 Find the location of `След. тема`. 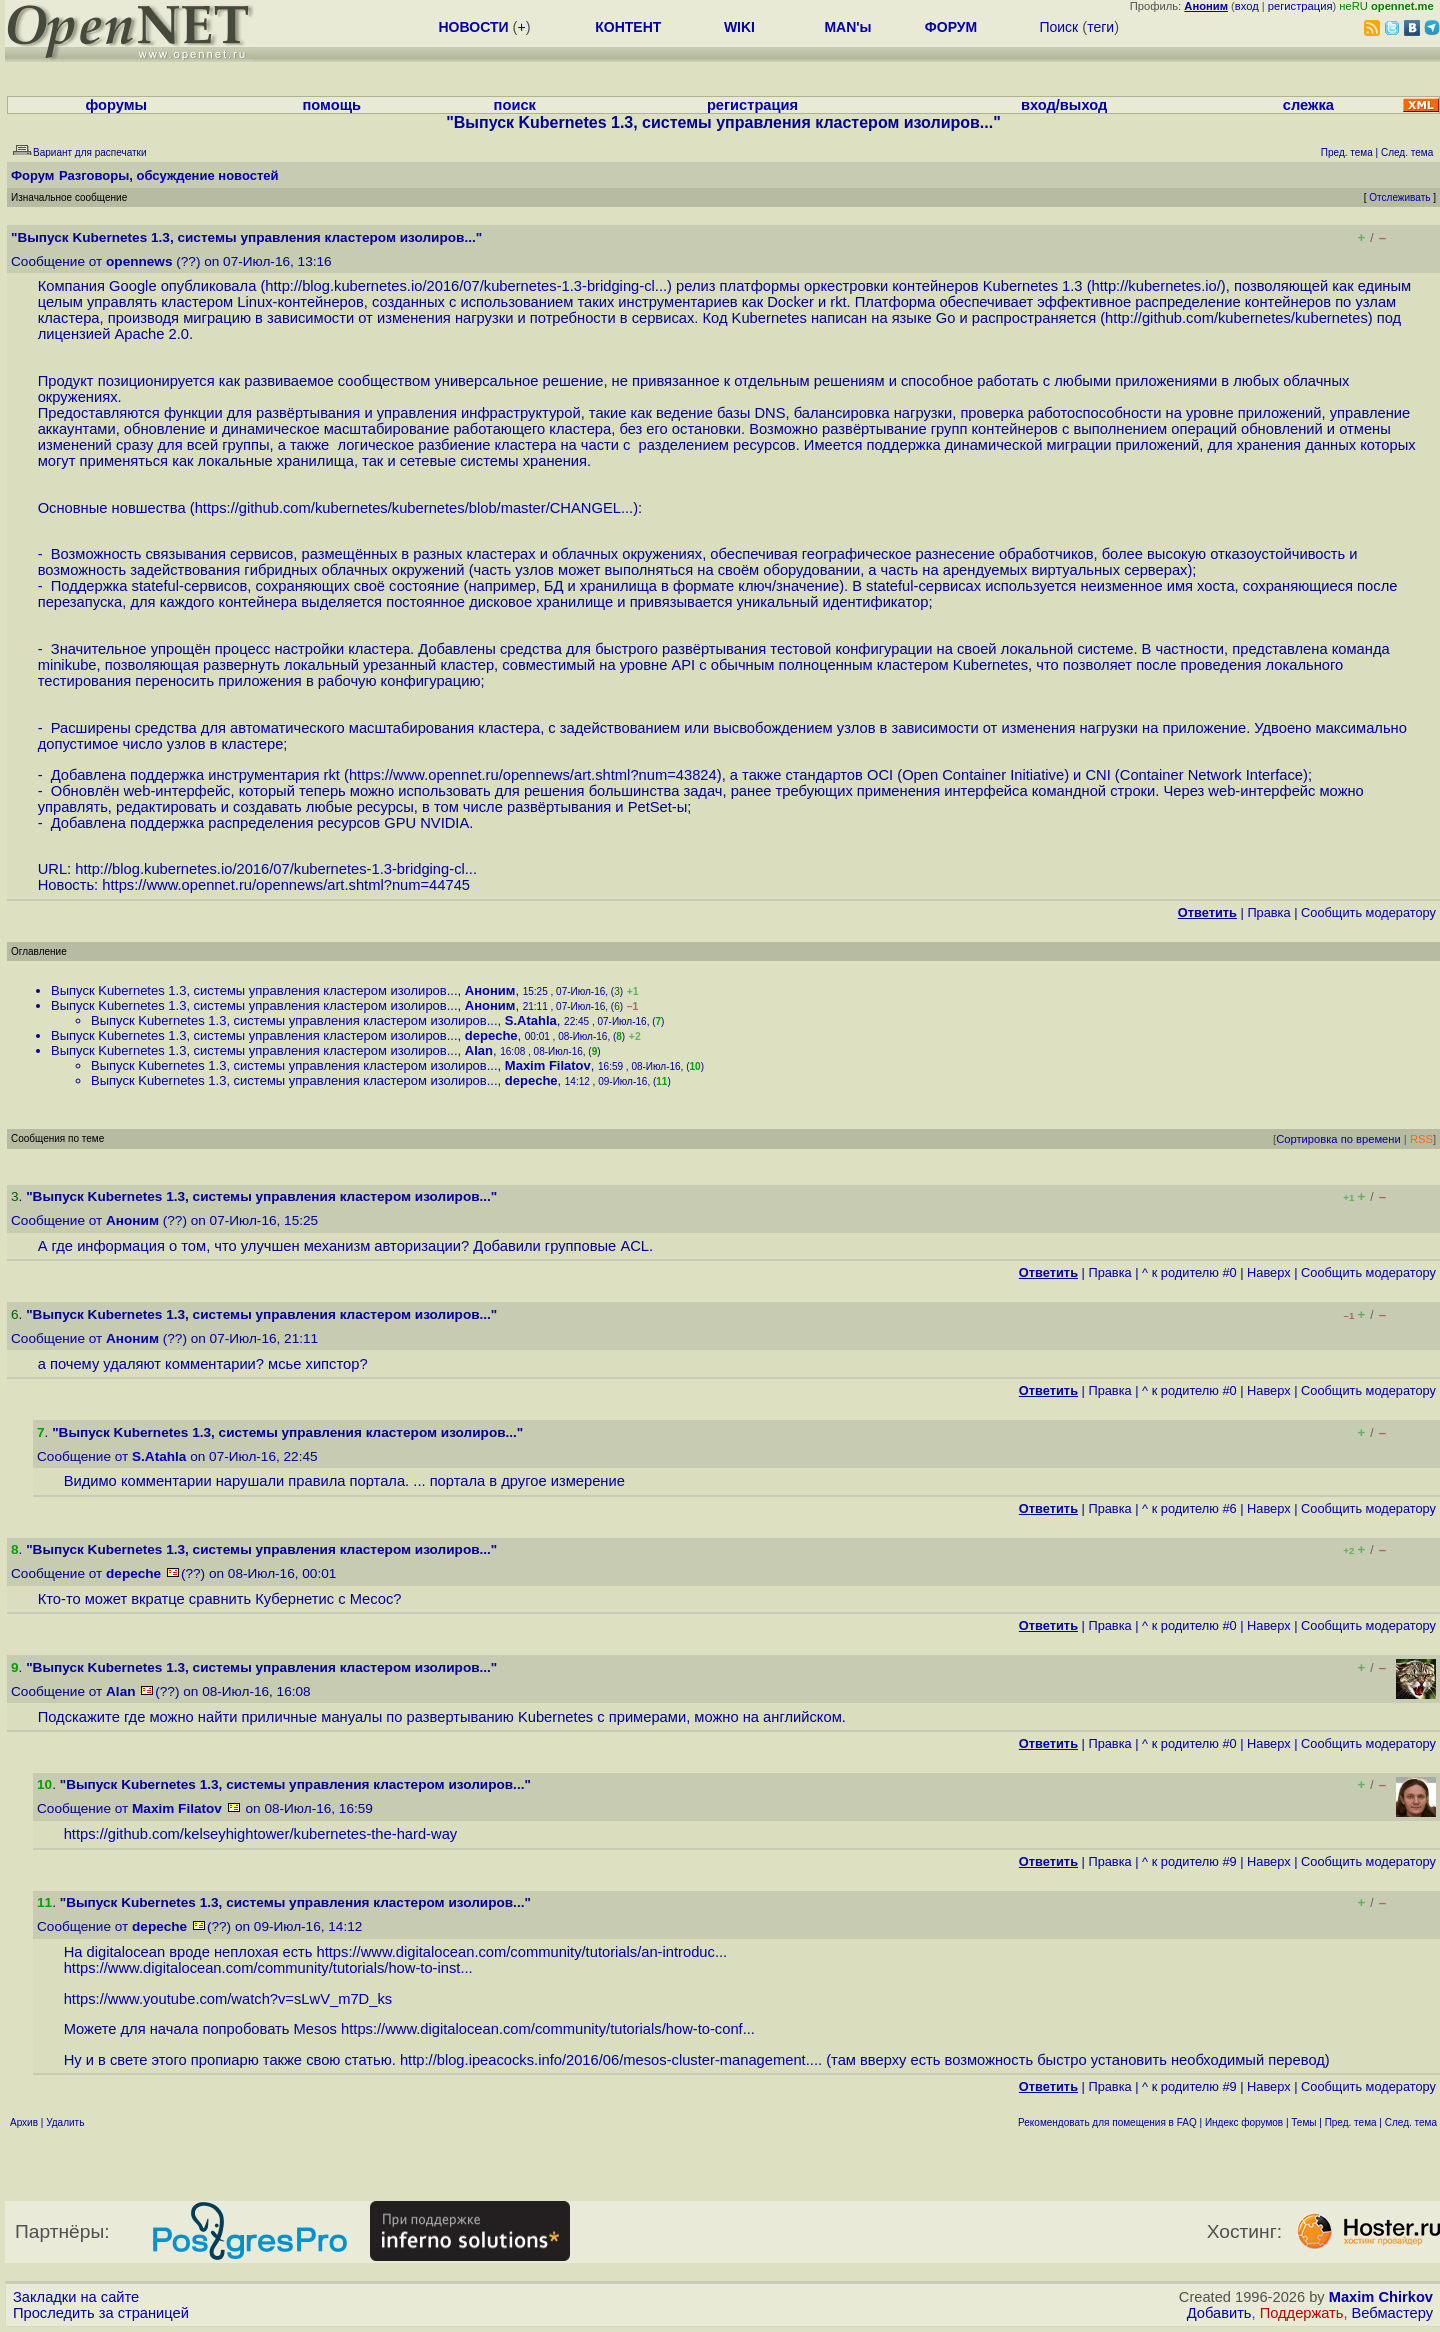

След. тема is located at coordinates (1411, 2122).